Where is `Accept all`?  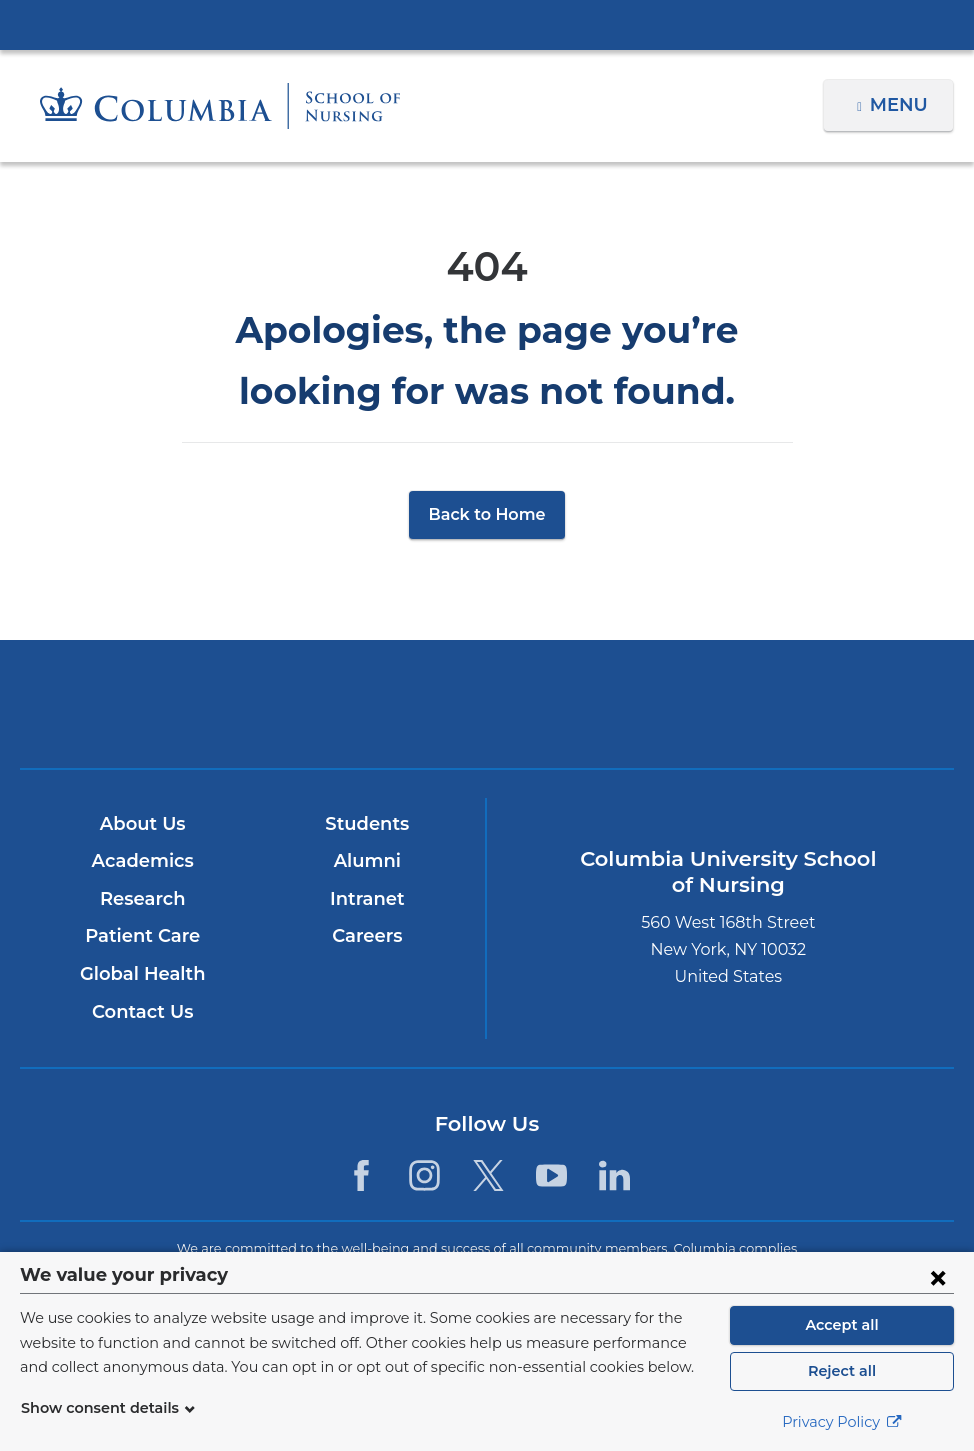 Accept all is located at coordinates (842, 1325).